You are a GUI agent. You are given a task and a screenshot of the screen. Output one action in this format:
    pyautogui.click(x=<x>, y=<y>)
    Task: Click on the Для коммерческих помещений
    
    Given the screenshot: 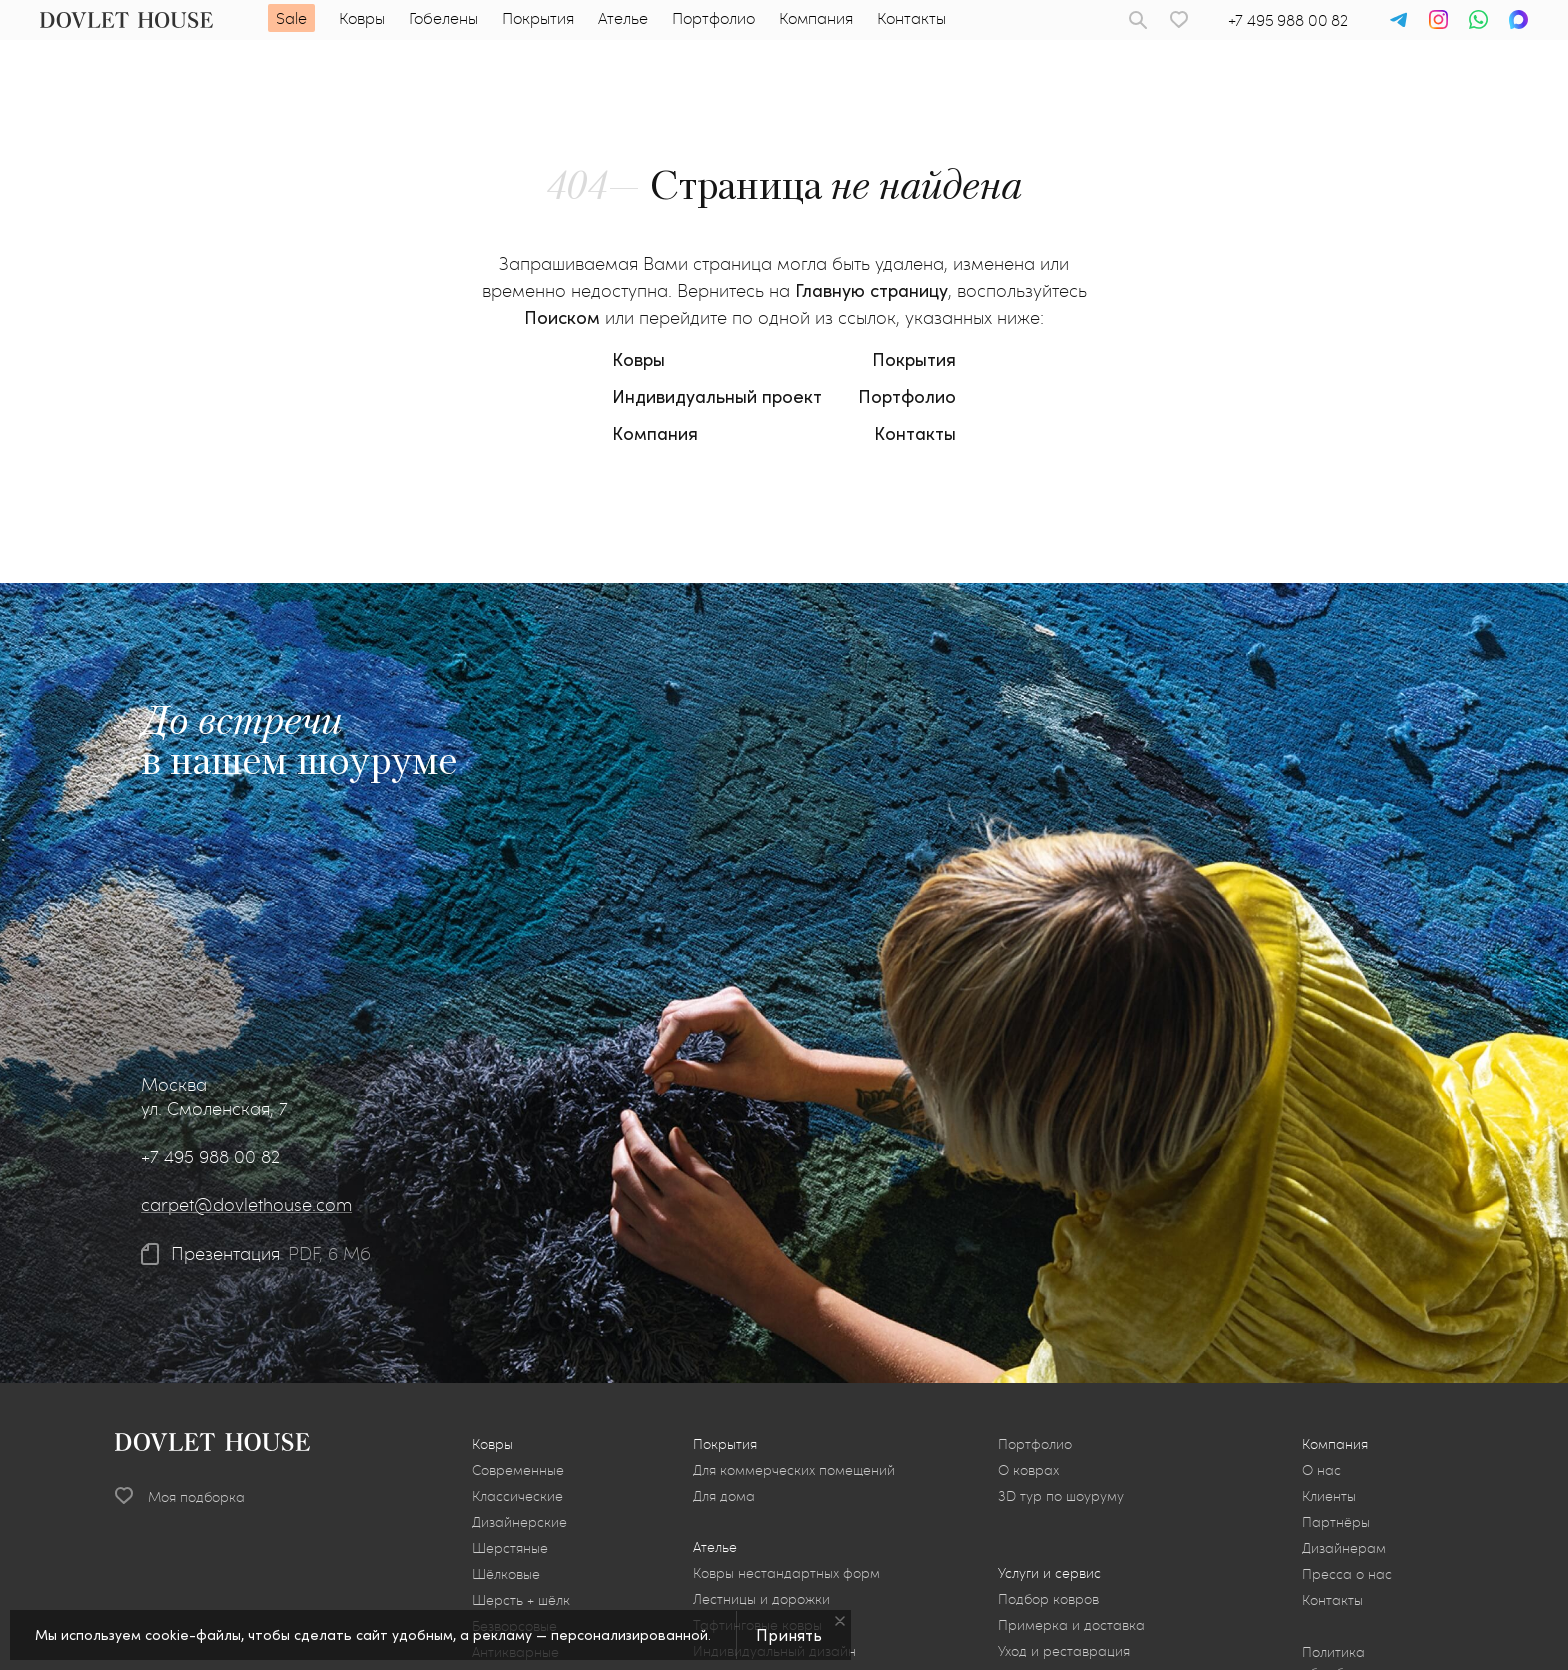 What is the action you would take?
    pyautogui.click(x=794, y=1469)
    